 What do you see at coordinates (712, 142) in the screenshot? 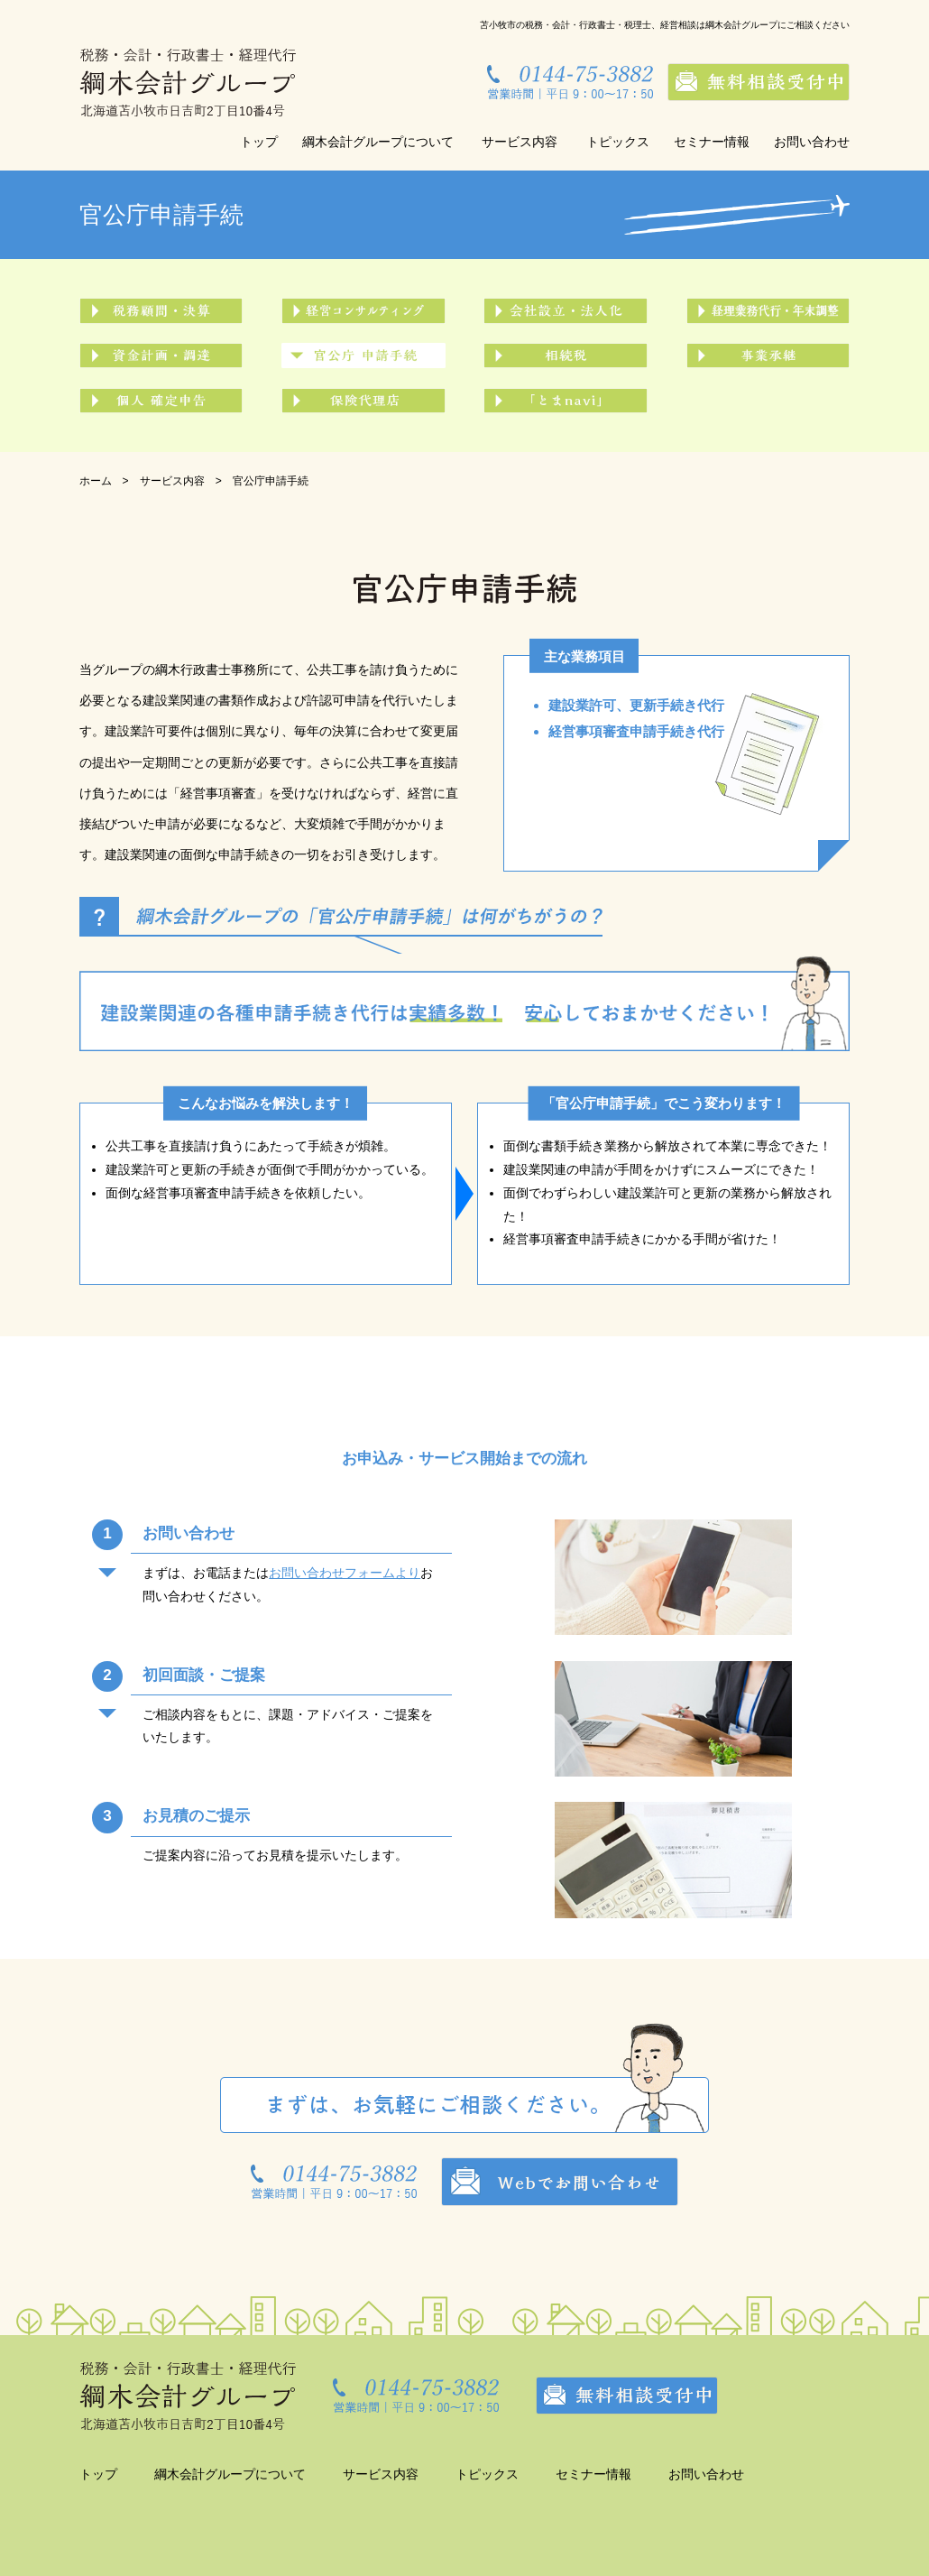
I see `セミナー情報` at bounding box center [712, 142].